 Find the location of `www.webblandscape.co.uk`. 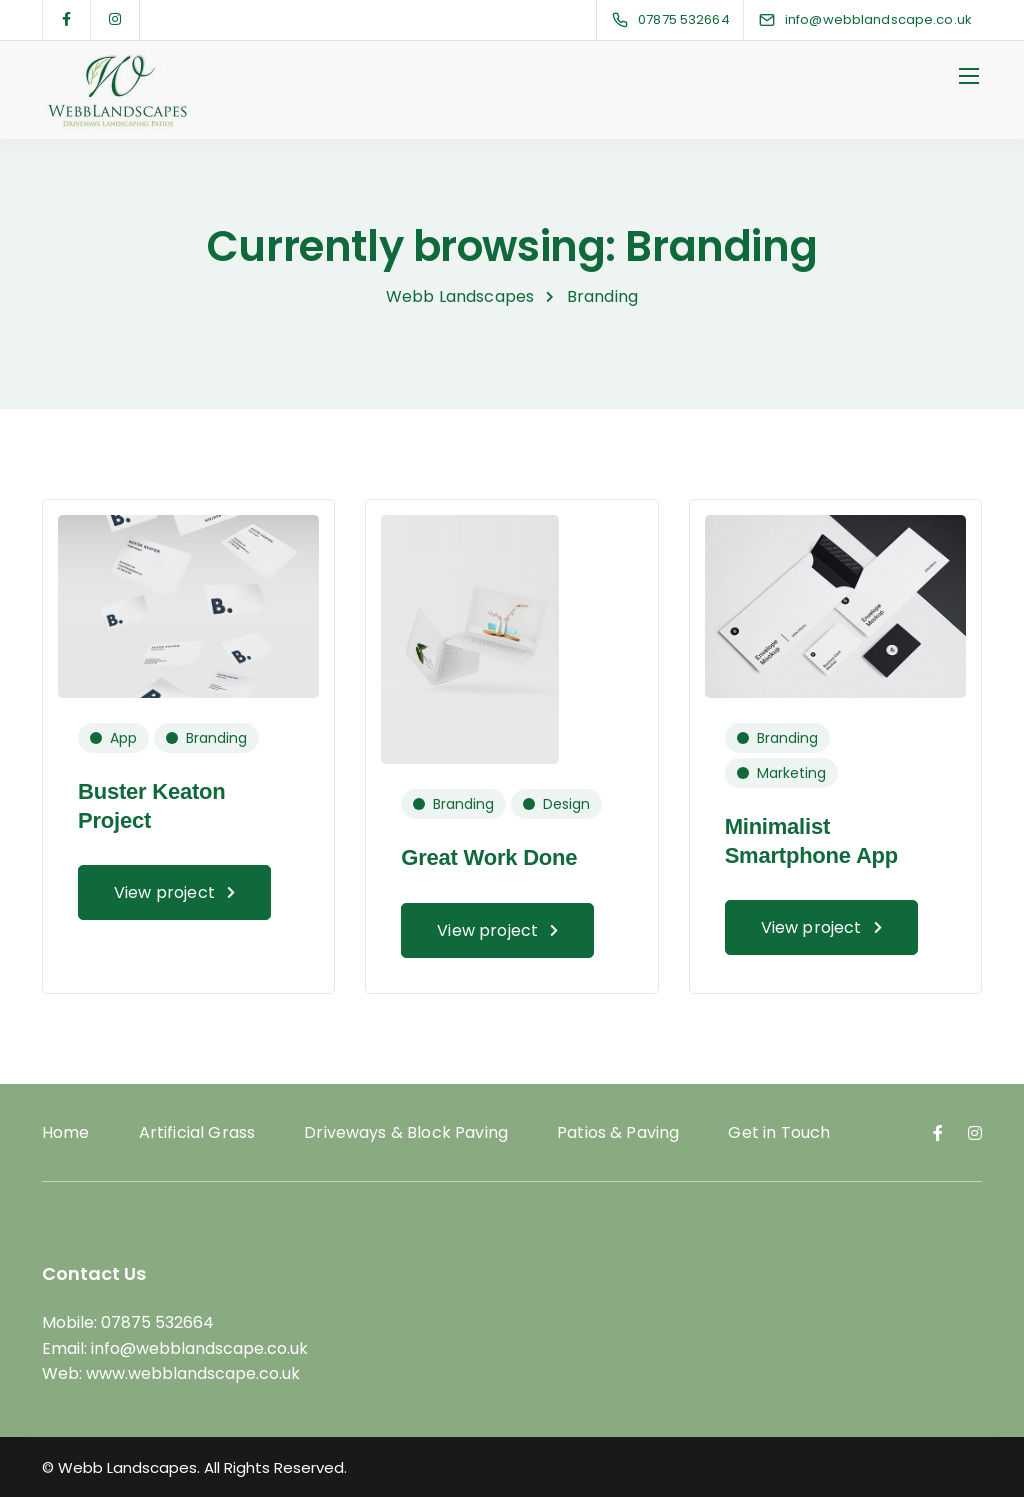

www.webblandscape.co.uk is located at coordinates (193, 1373).